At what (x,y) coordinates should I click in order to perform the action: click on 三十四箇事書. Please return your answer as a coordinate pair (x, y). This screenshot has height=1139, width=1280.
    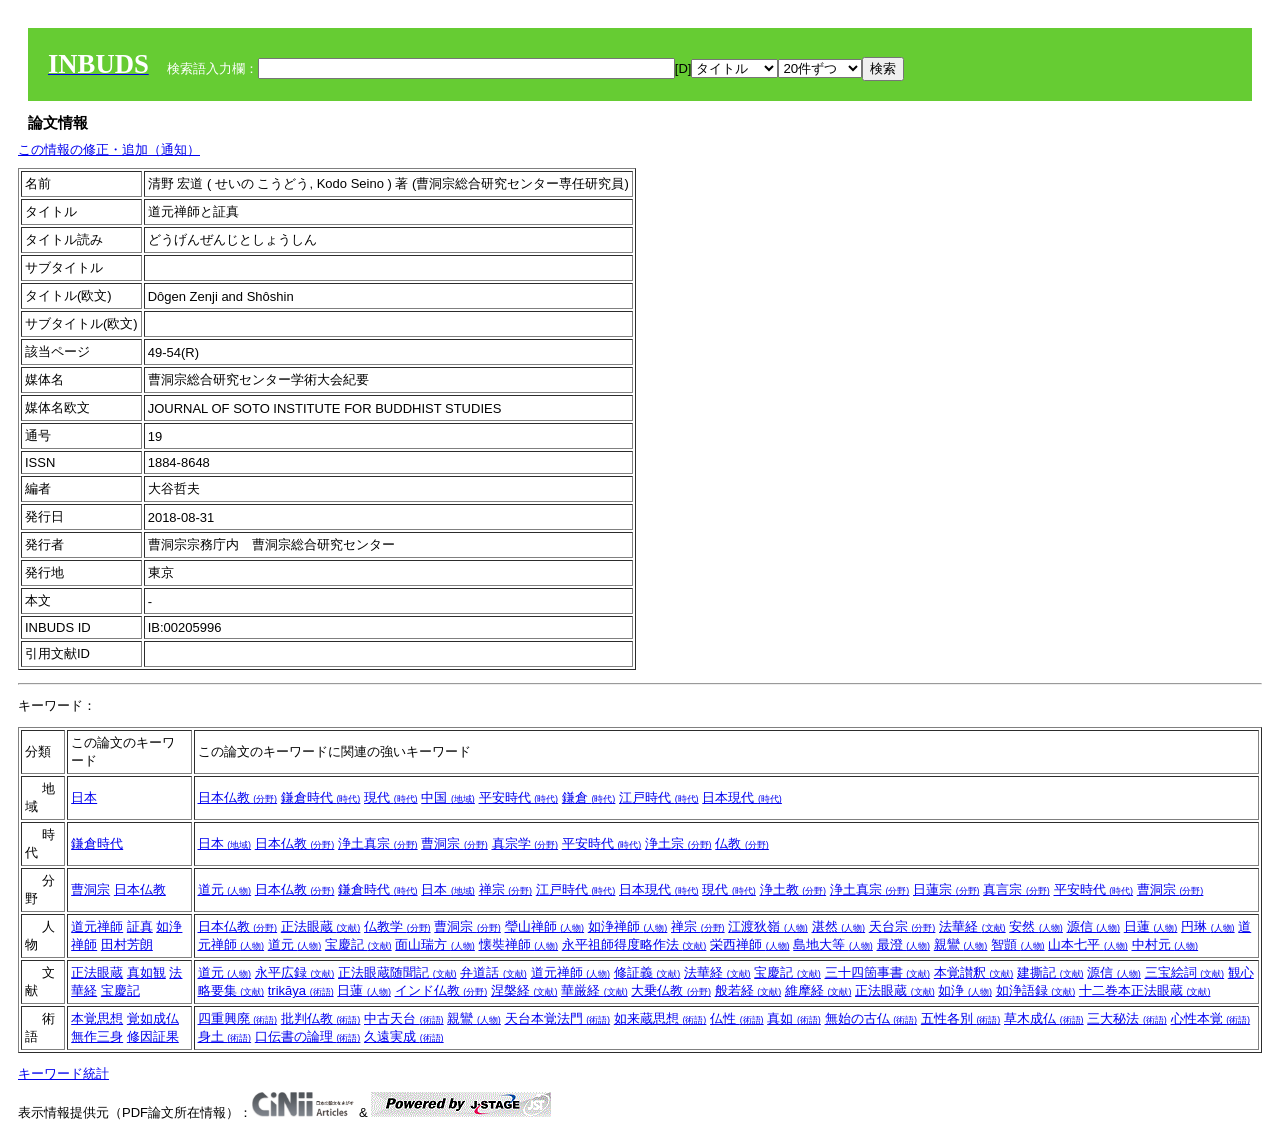
    Looking at the image, I should click on (878, 972).